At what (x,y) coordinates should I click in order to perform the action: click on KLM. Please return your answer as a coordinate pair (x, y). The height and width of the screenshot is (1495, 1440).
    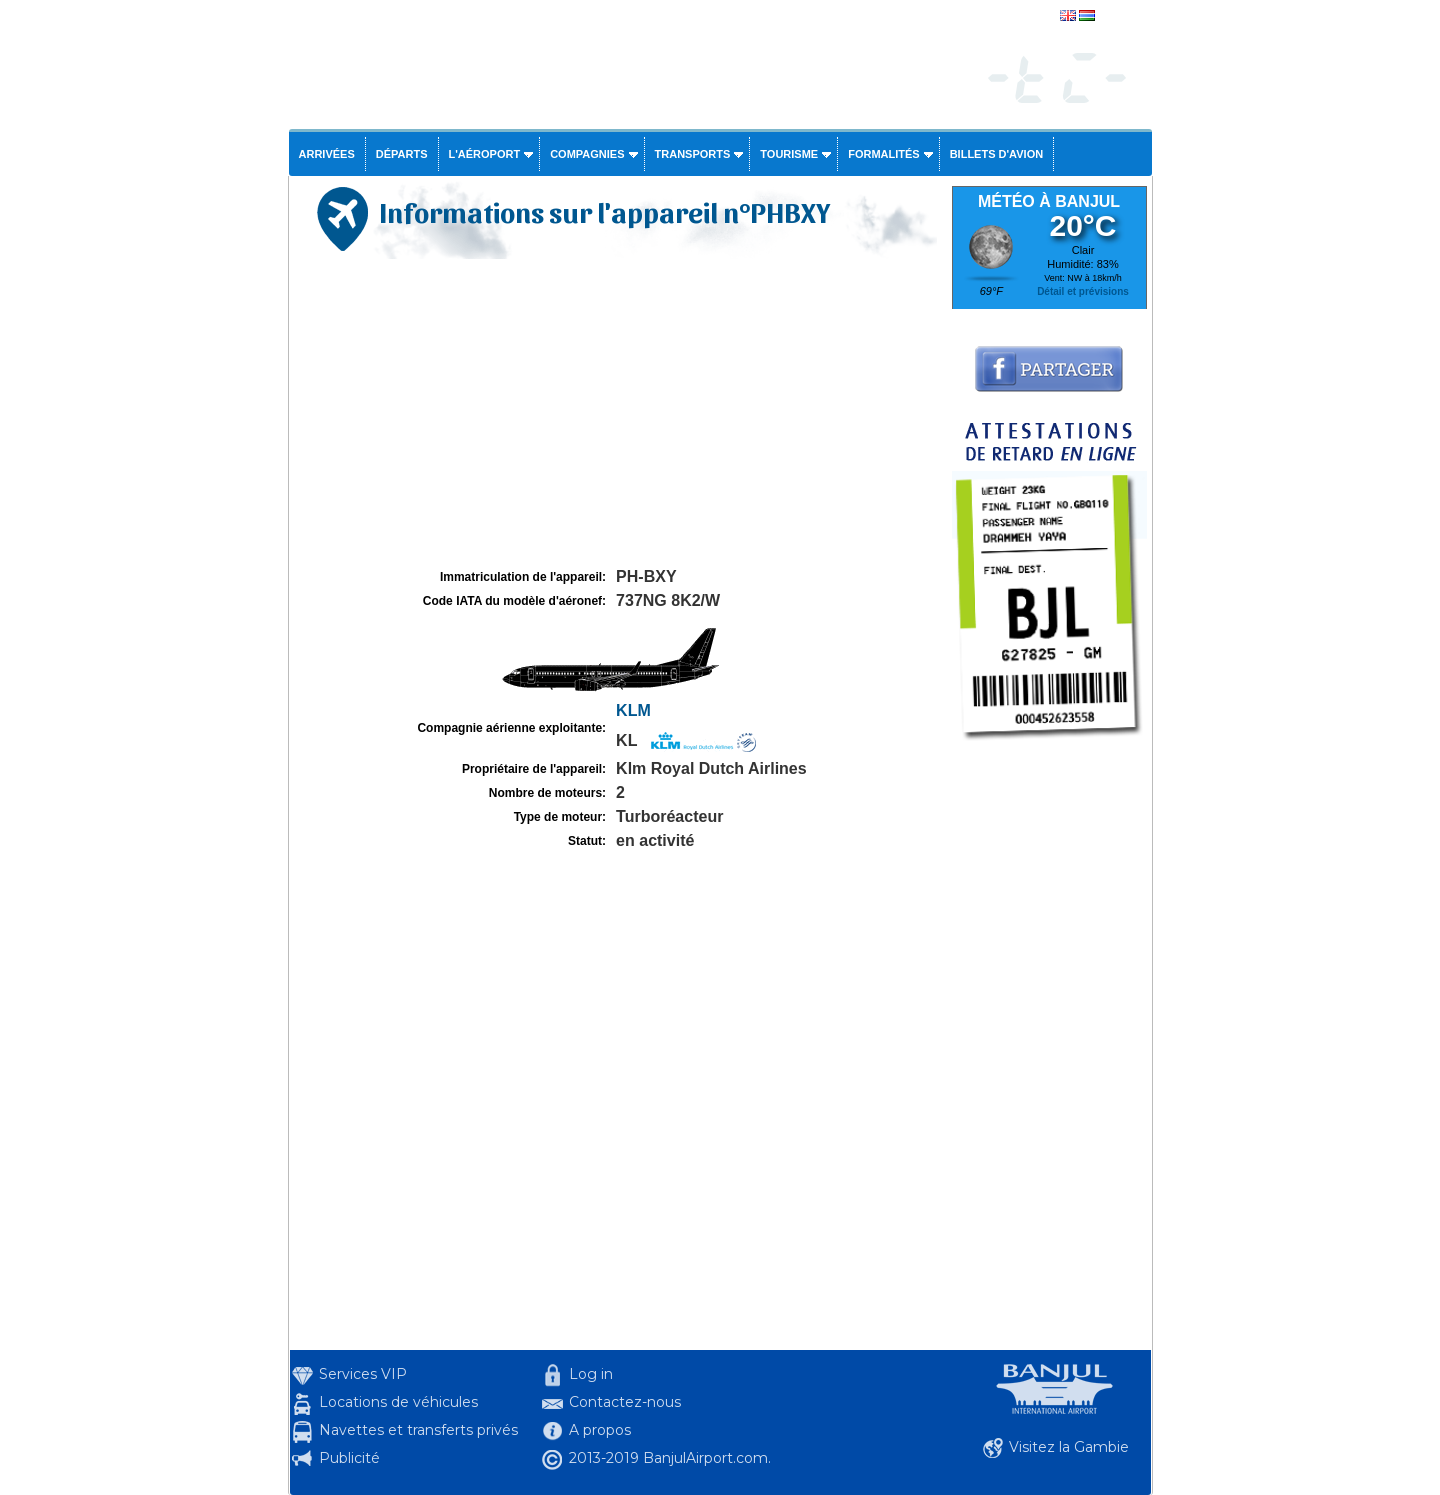
    Looking at the image, I should click on (633, 710).